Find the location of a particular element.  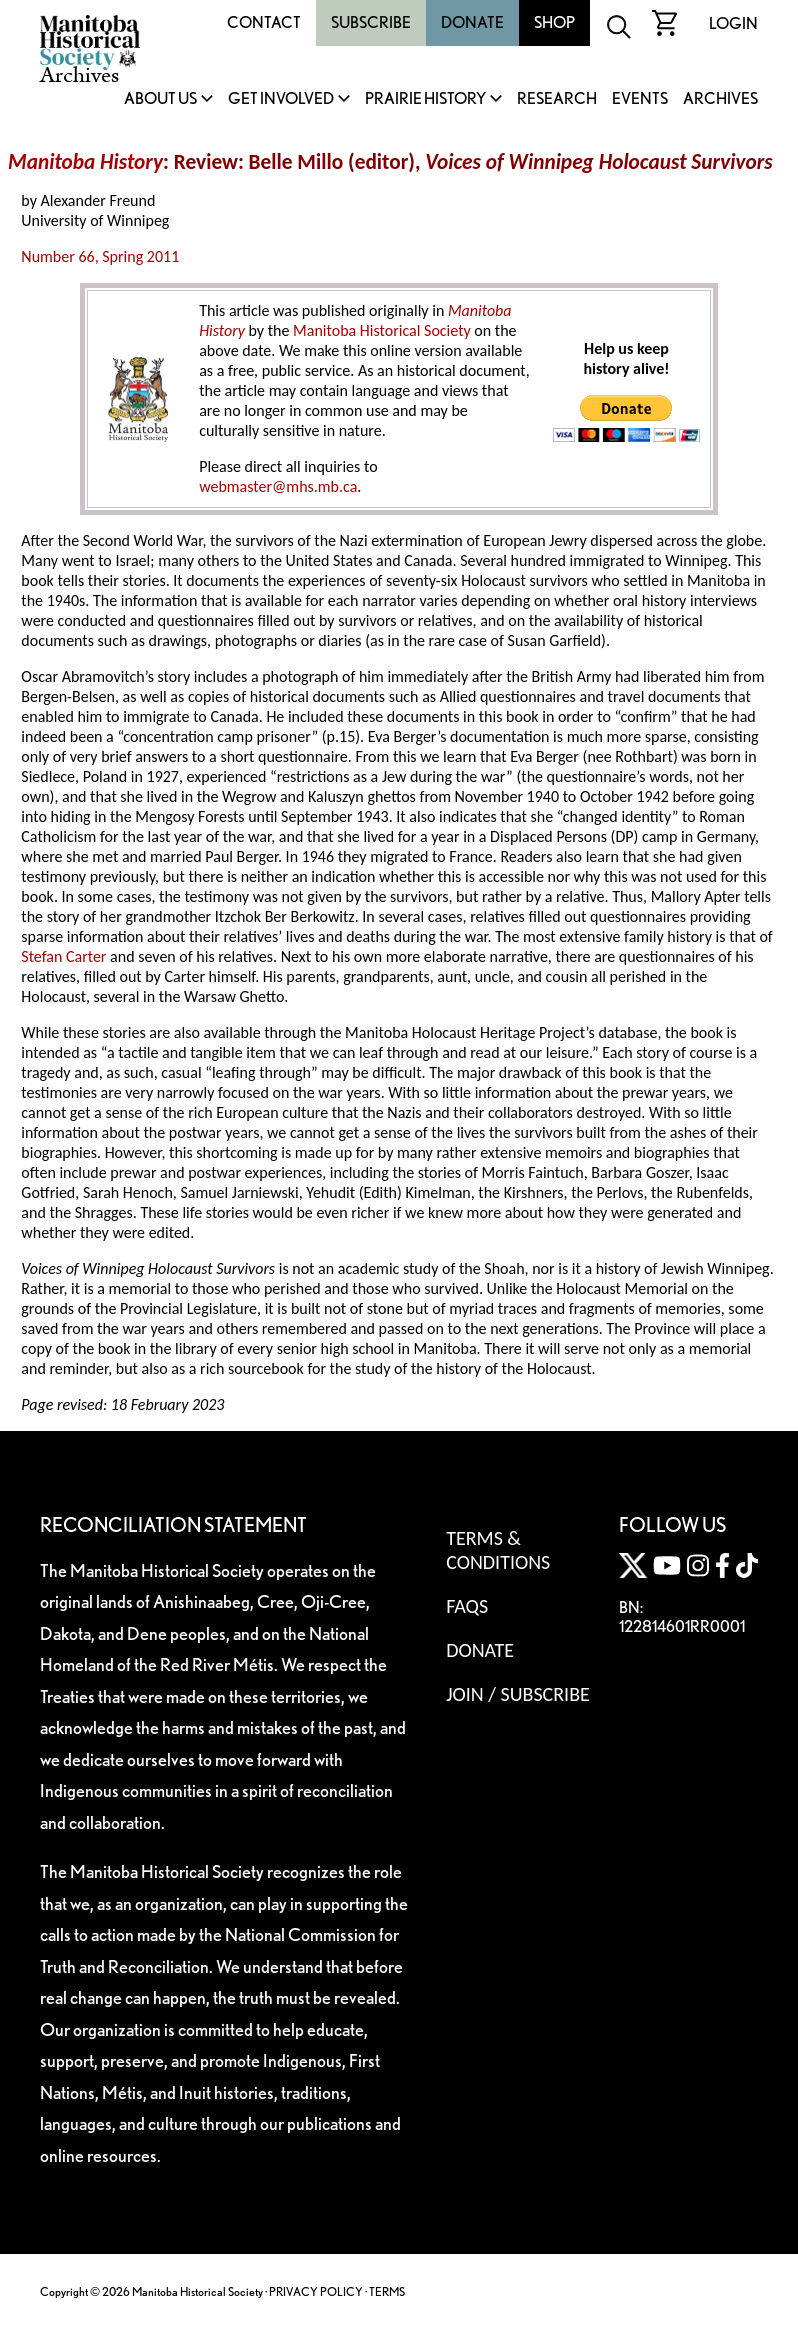

Login is located at coordinates (733, 23).